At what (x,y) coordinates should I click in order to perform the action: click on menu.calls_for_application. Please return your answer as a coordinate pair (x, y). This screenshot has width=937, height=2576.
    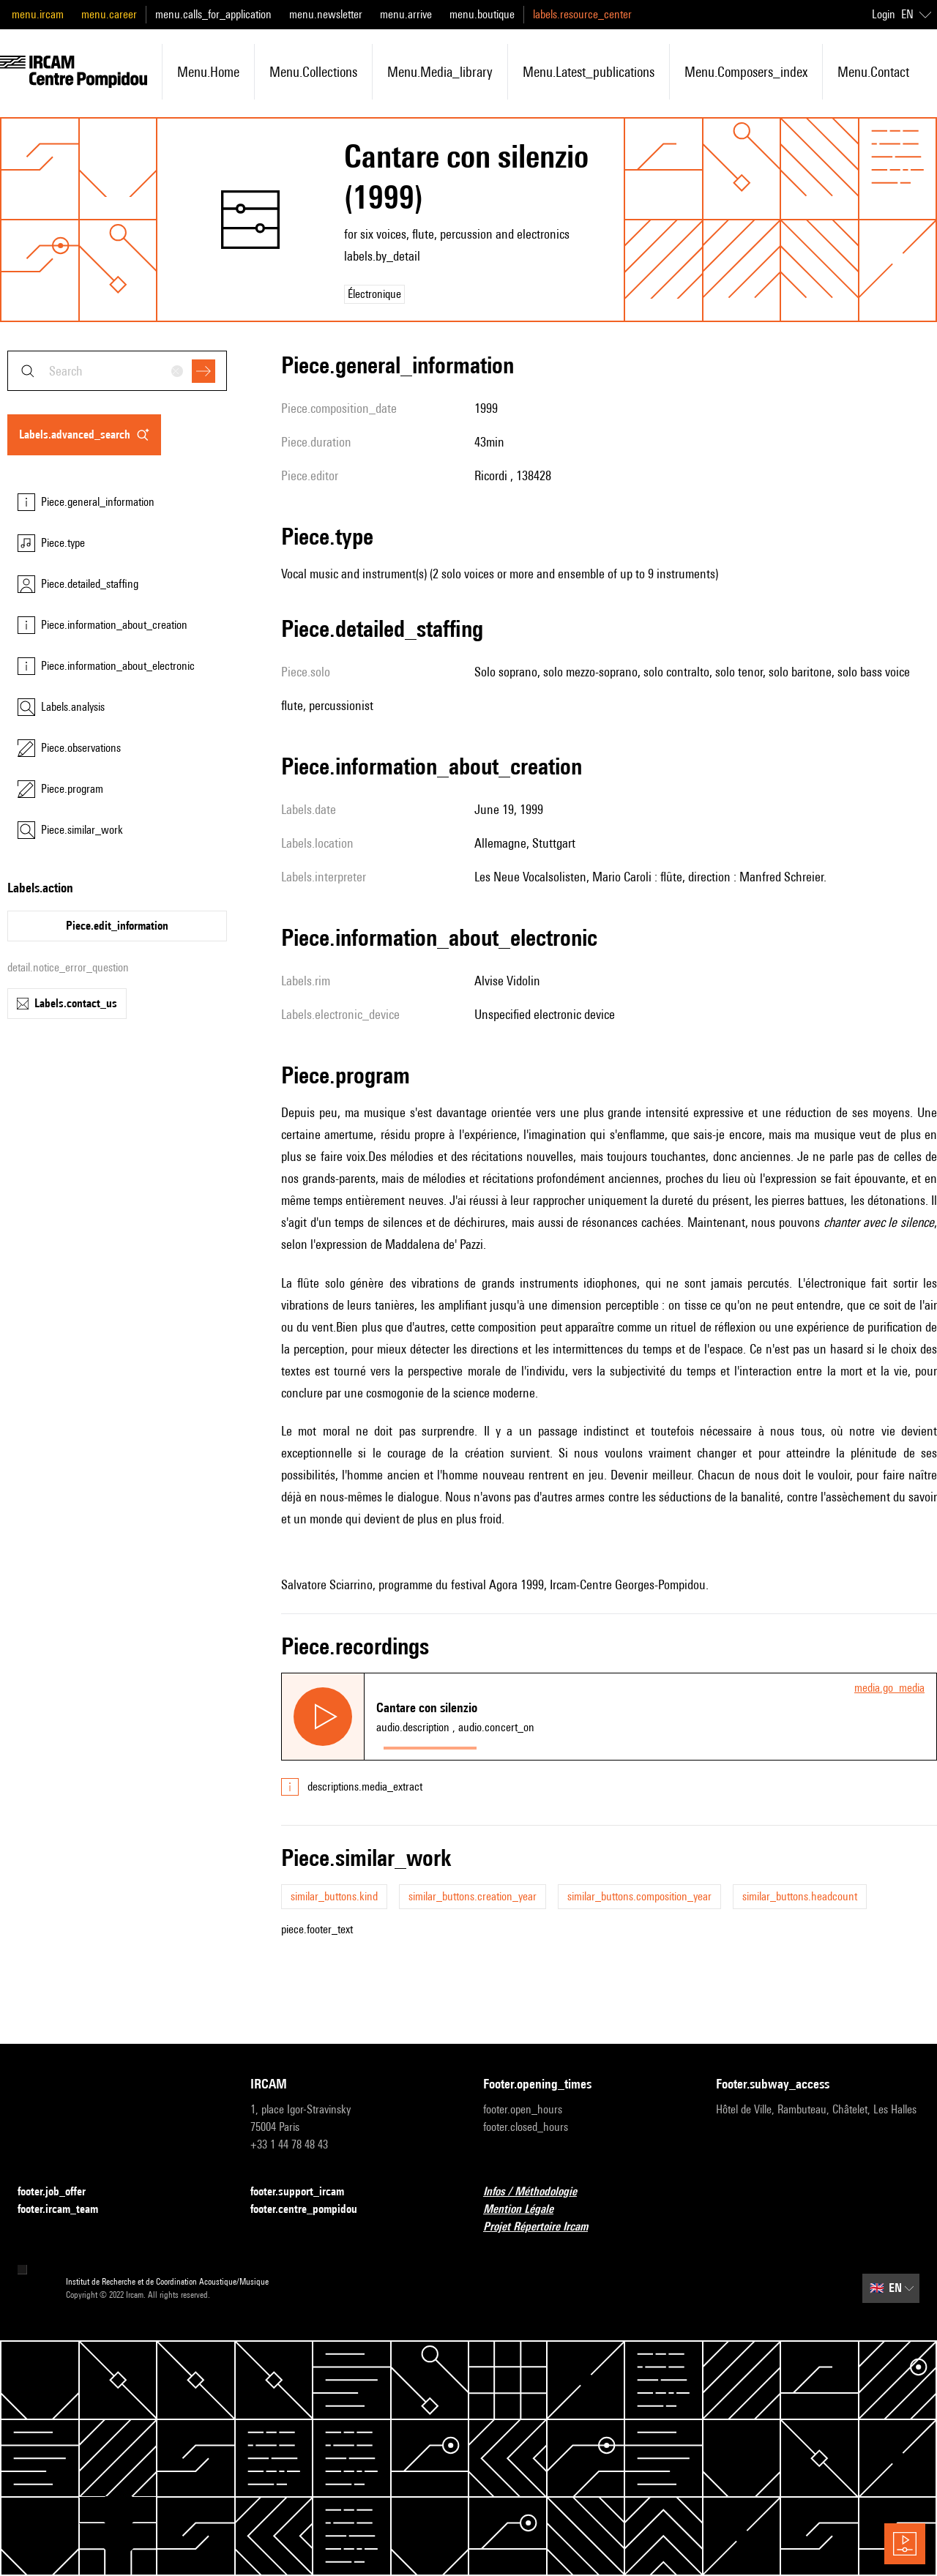
    Looking at the image, I should click on (213, 14).